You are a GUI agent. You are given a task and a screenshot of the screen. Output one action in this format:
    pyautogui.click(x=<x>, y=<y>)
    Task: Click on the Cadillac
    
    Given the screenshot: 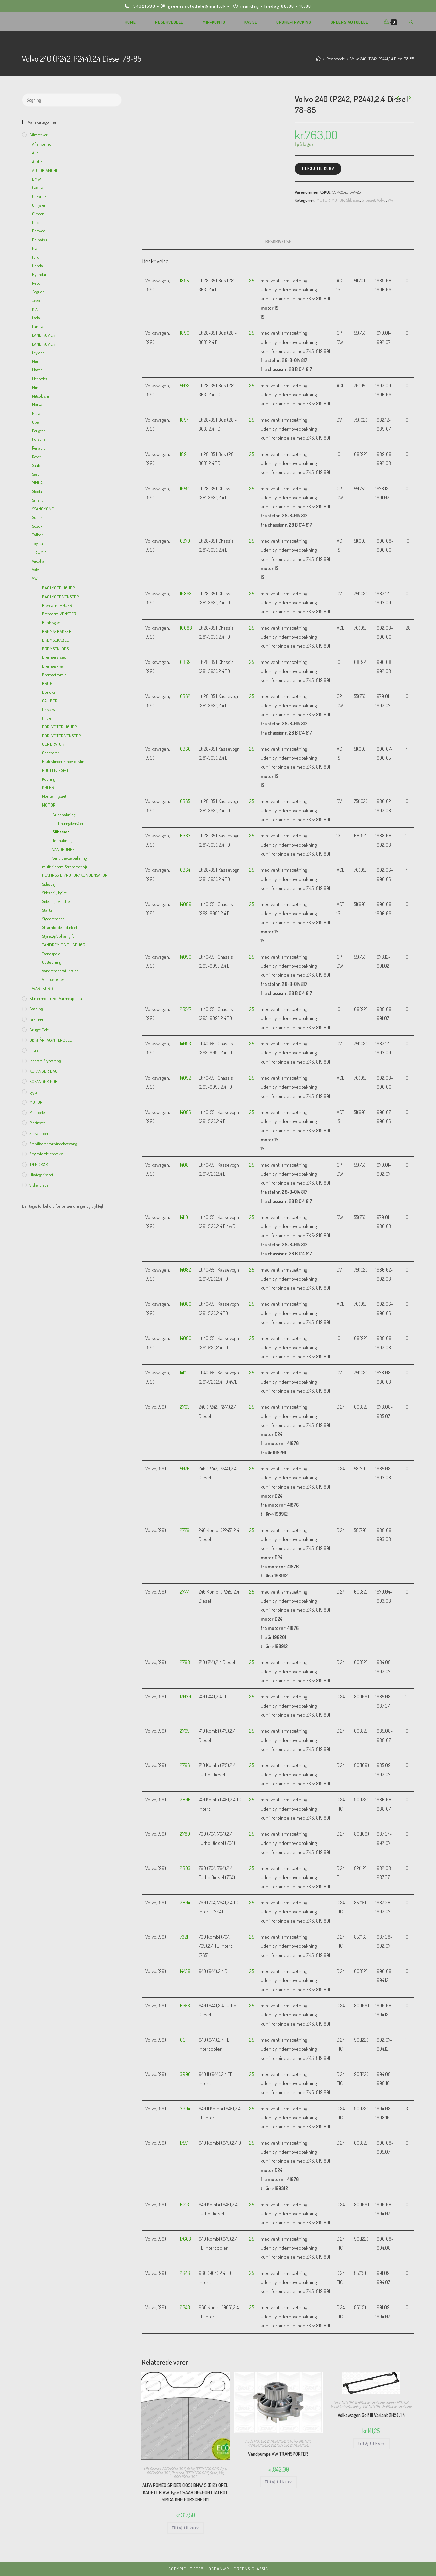 What is the action you would take?
    pyautogui.click(x=38, y=187)
    